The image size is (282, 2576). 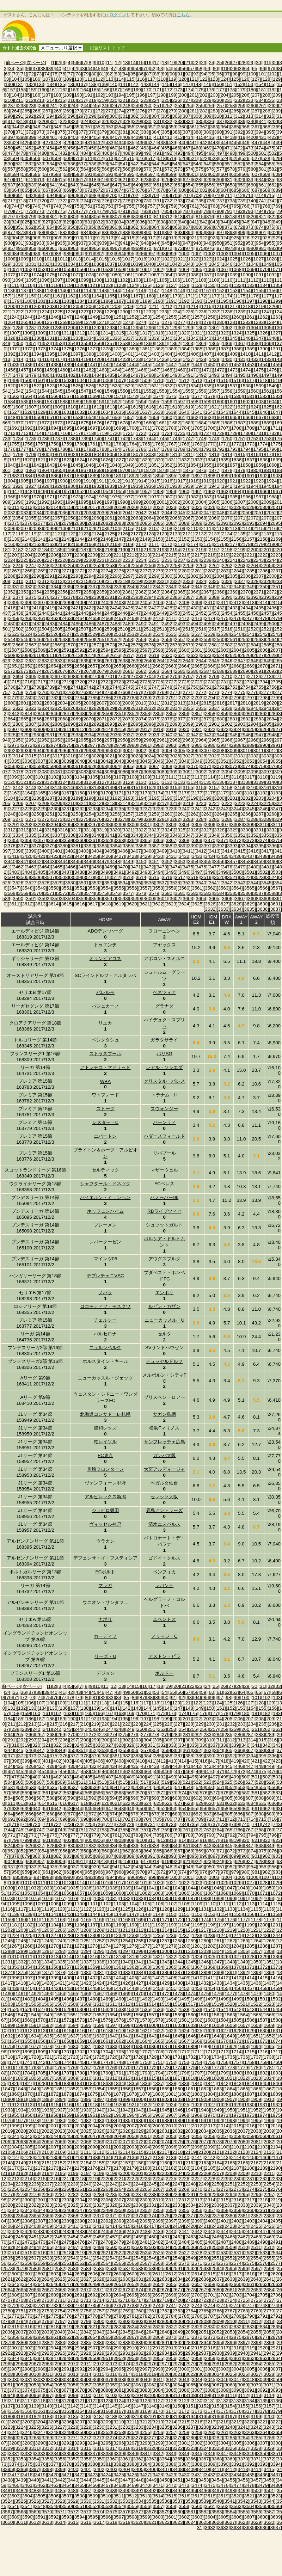 What do you see at coordinates (53, 105) in the screenshot?
I see `[241]` at bounding box center [53, 105].